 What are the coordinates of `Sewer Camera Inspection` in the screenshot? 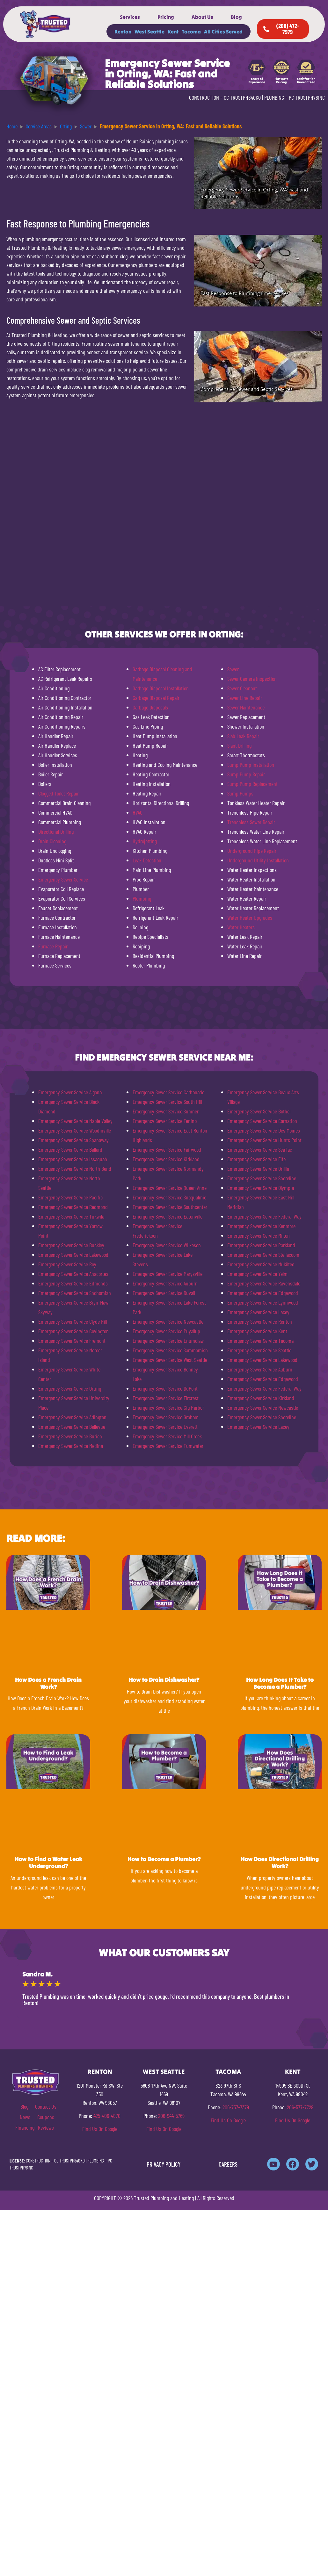 It's located at (252, 678).